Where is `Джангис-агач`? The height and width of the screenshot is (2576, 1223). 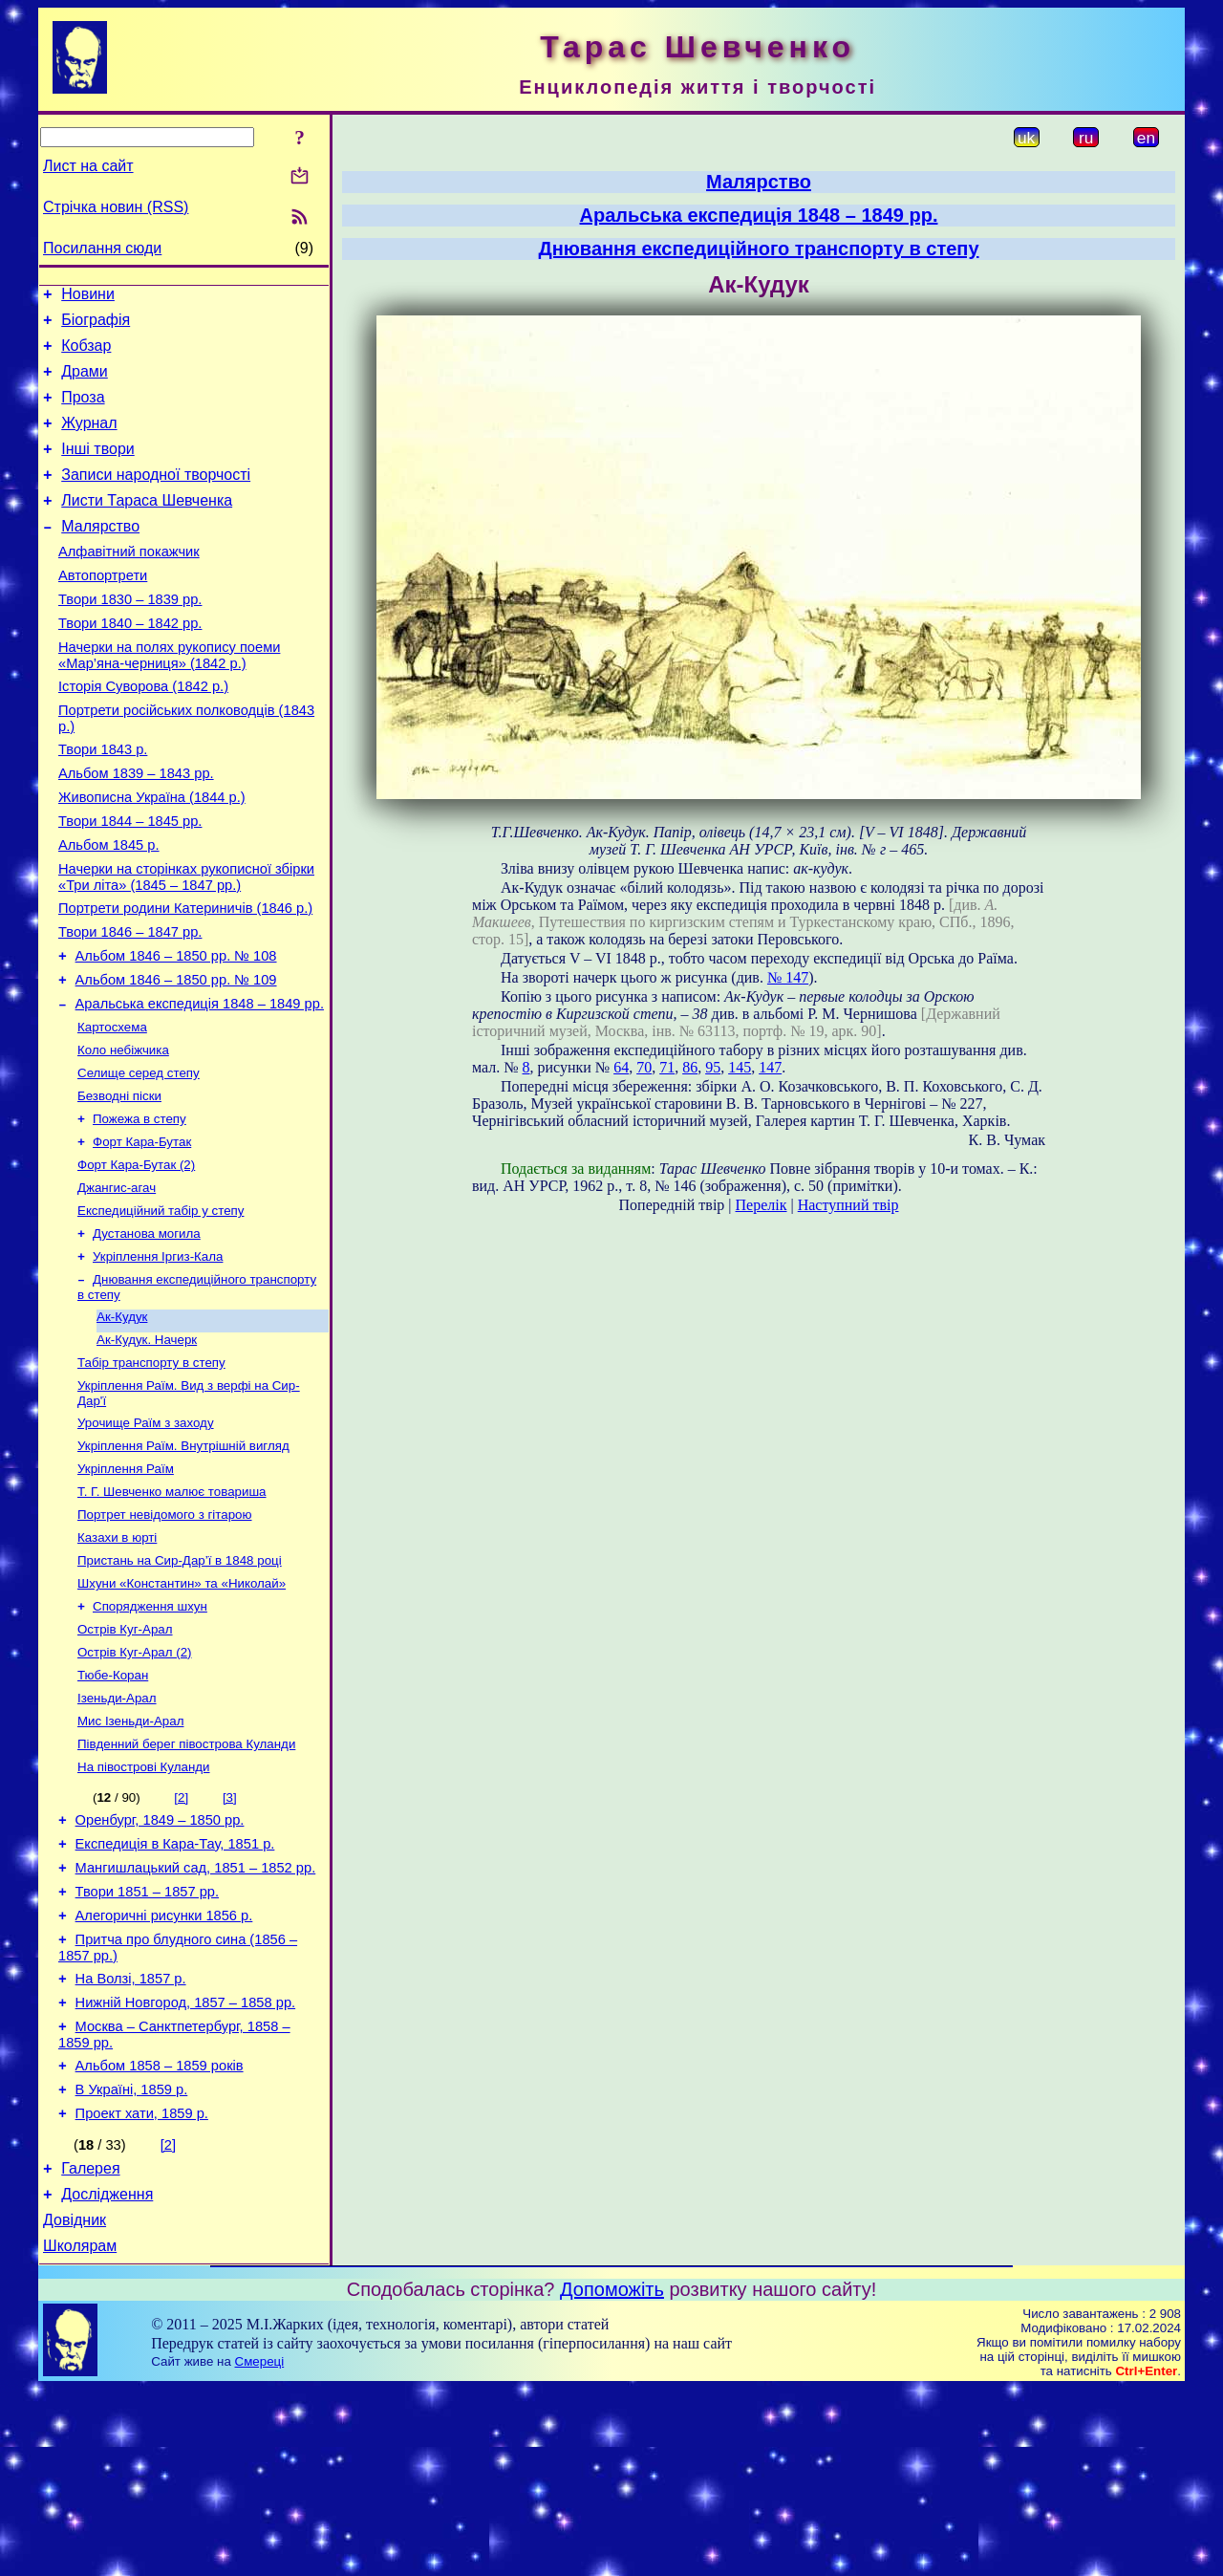 Джангис-агач is located at coordinates (116, 1283).